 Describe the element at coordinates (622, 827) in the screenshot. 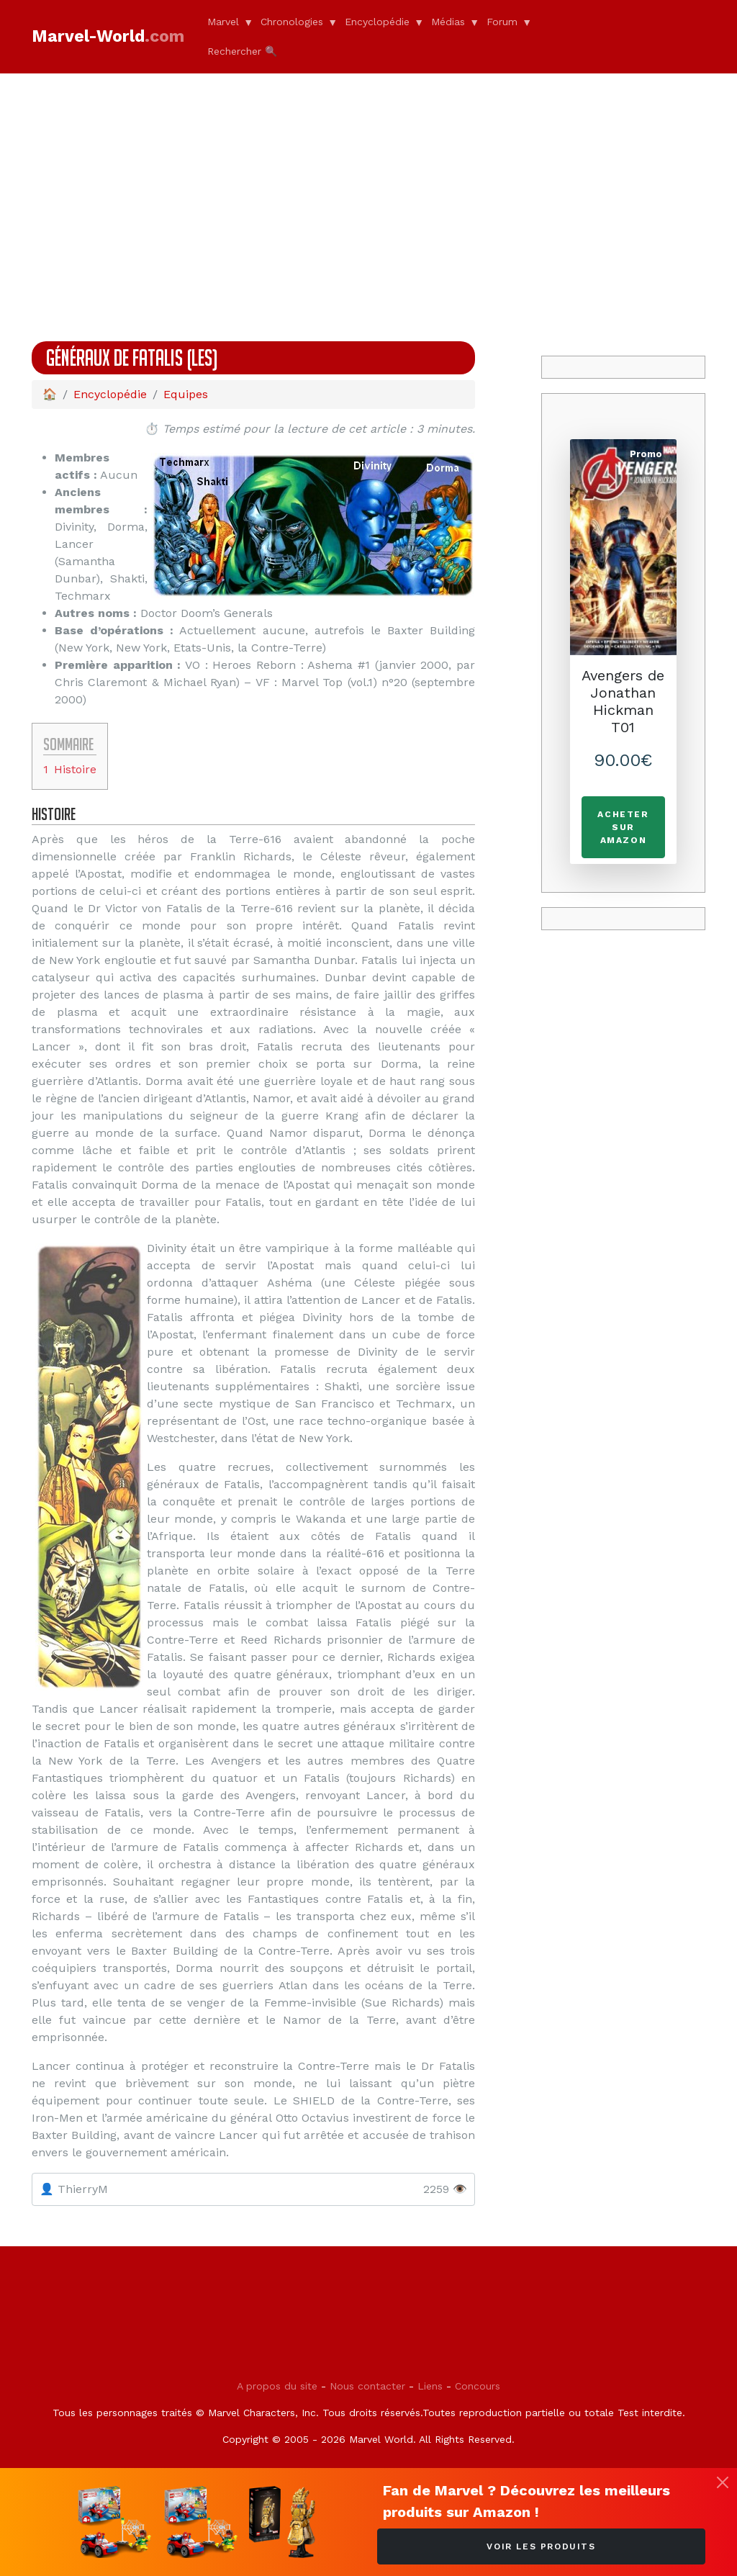

I see `Acheter sur Amazon` at that location.